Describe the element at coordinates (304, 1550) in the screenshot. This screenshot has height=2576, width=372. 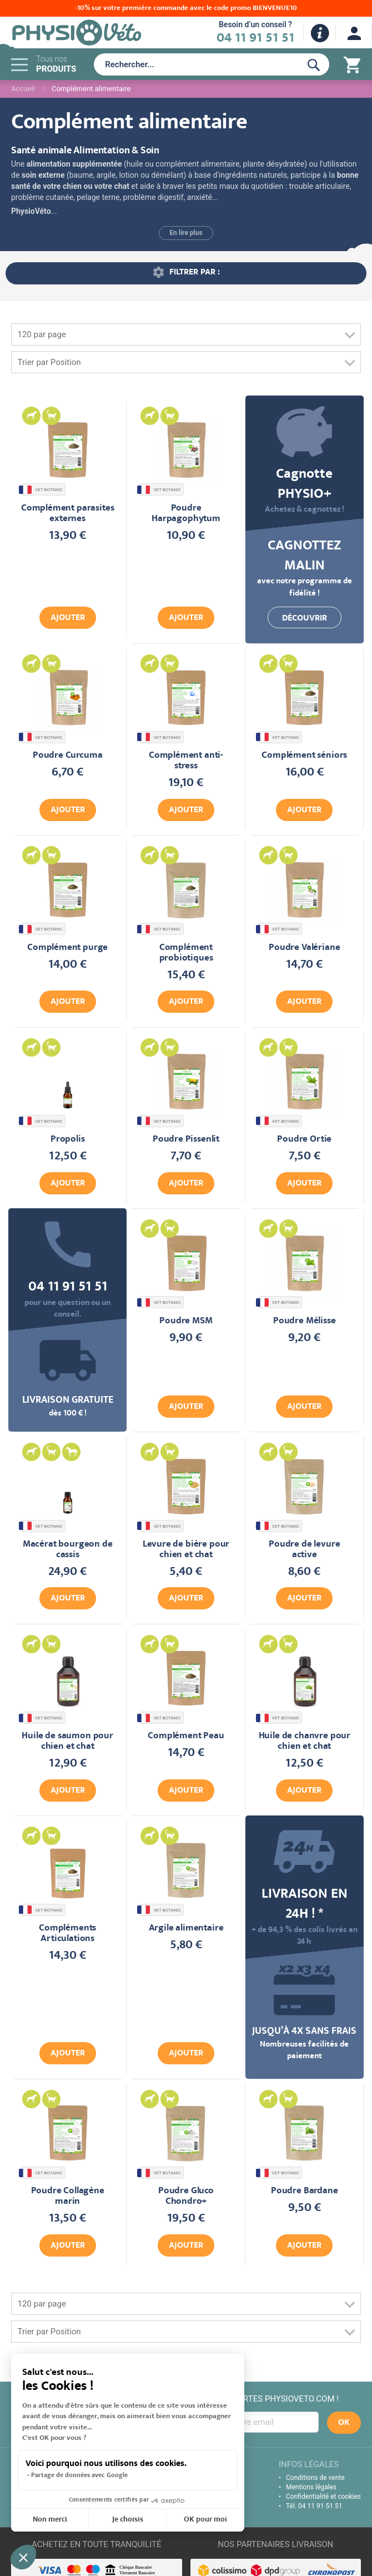
I see `Poudre de levure active` at that location.